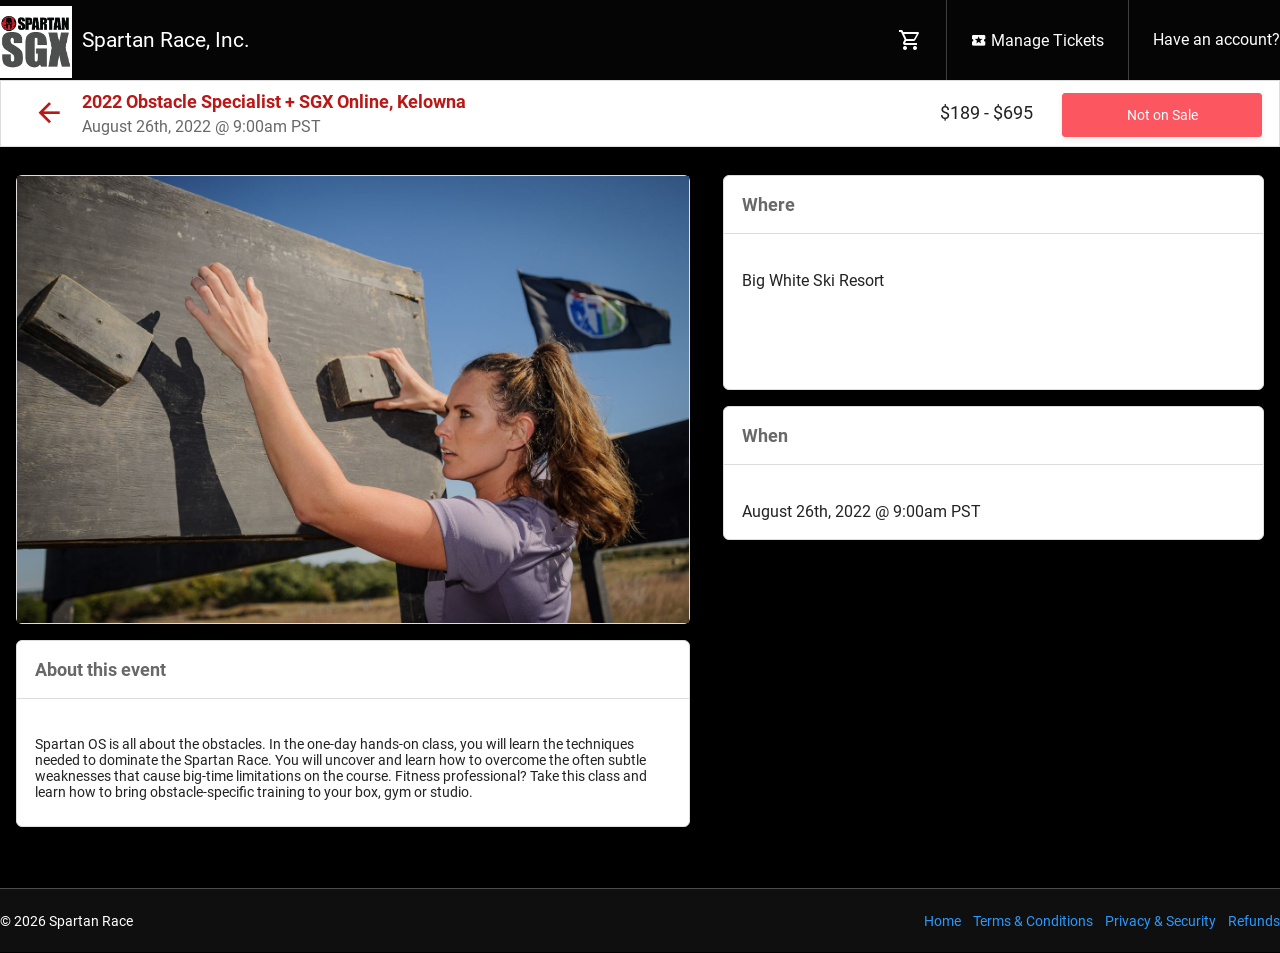 Image resolution: width=1280 pixels, height=953 pixels. I want to click on Refunds, so click(1254, 921).